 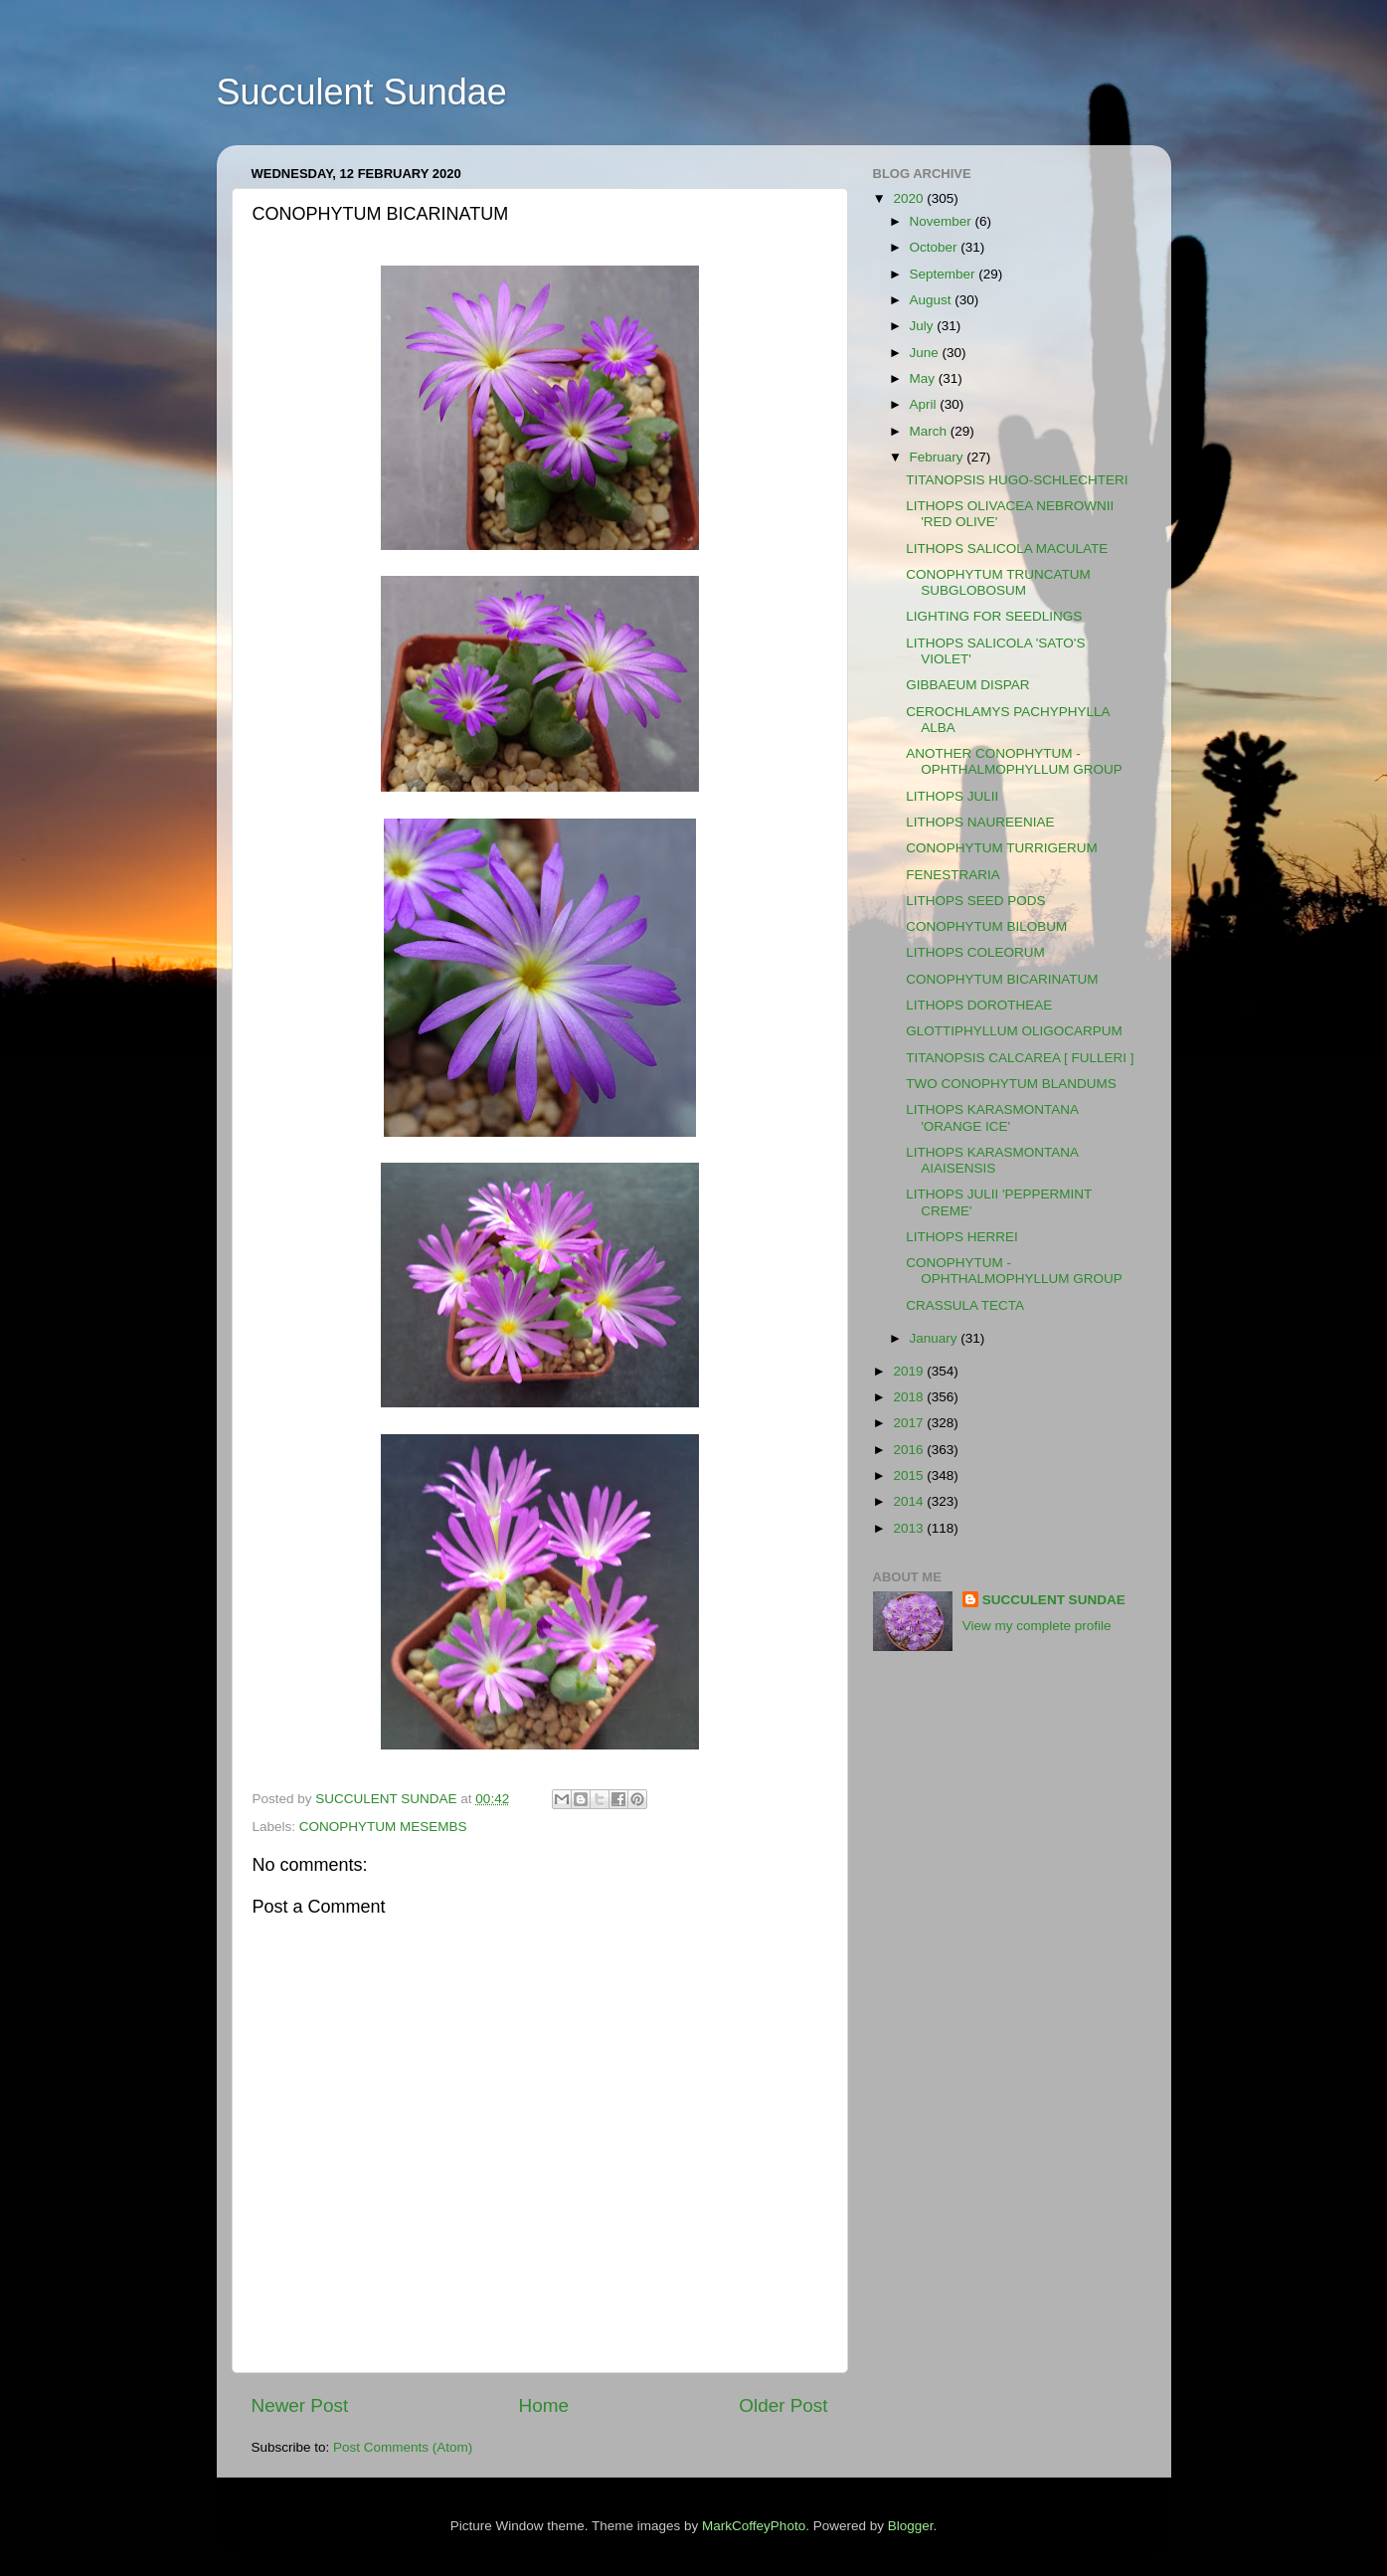 What do you see at coordinates (925, 404) in the screenshot?
I see `April` at bounding box center [925, 404].